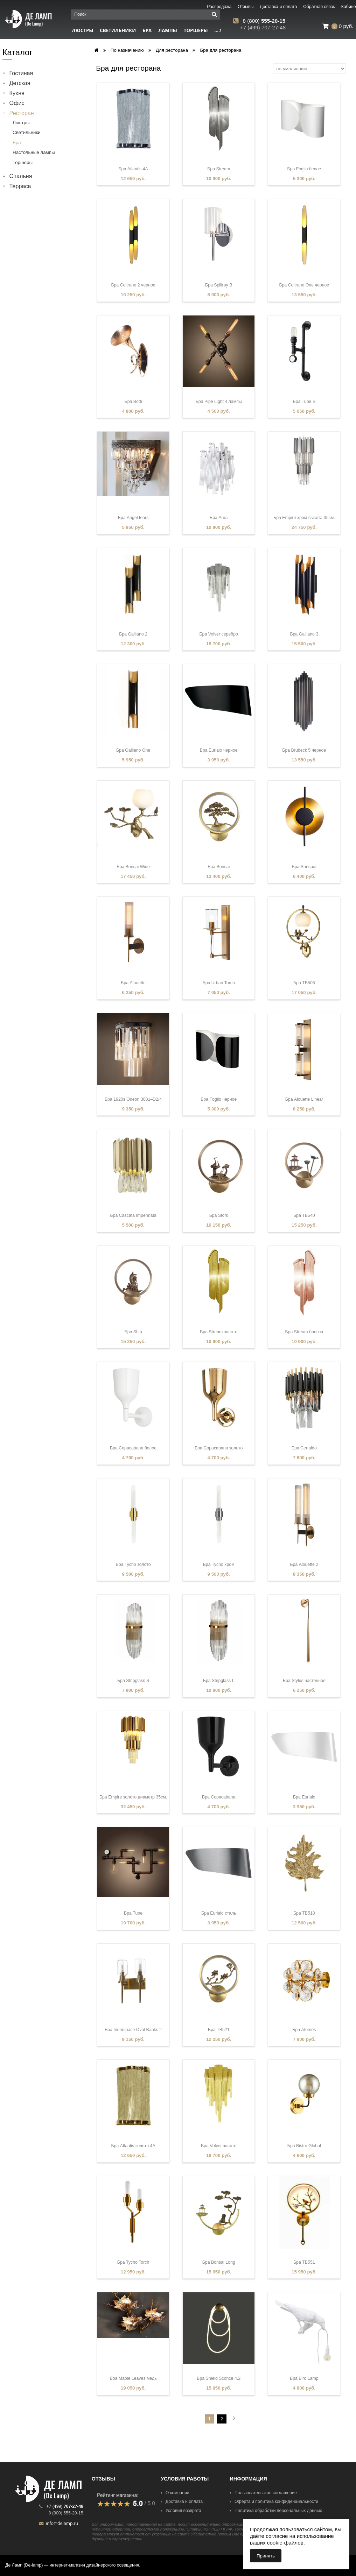 The height and width of the screenshot is (2576, 356). Describe the element at coordinates (133, 517) in the screenshot. I see `Бра Angel tears` at that location.